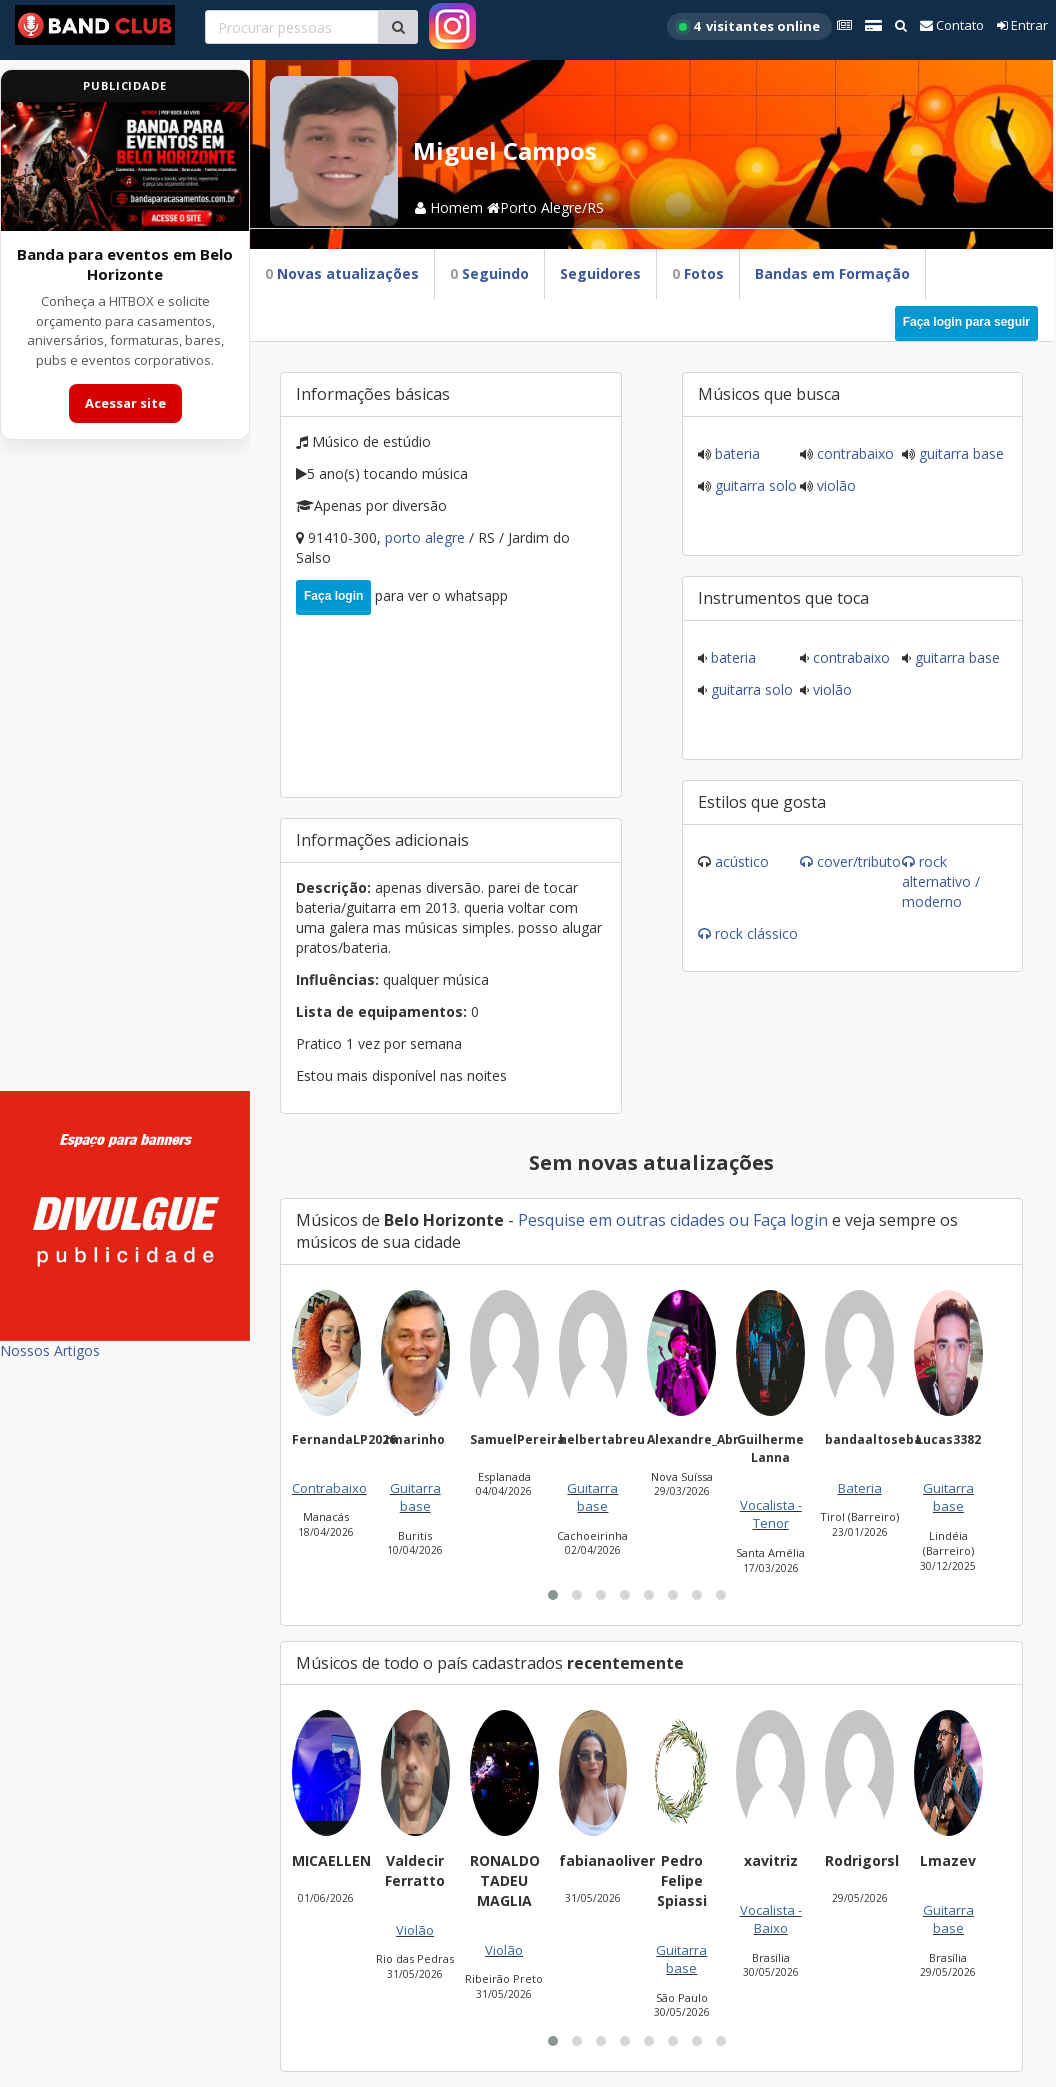  I want to click on [Acessar site da banda HITBOX], so click(125, 166).